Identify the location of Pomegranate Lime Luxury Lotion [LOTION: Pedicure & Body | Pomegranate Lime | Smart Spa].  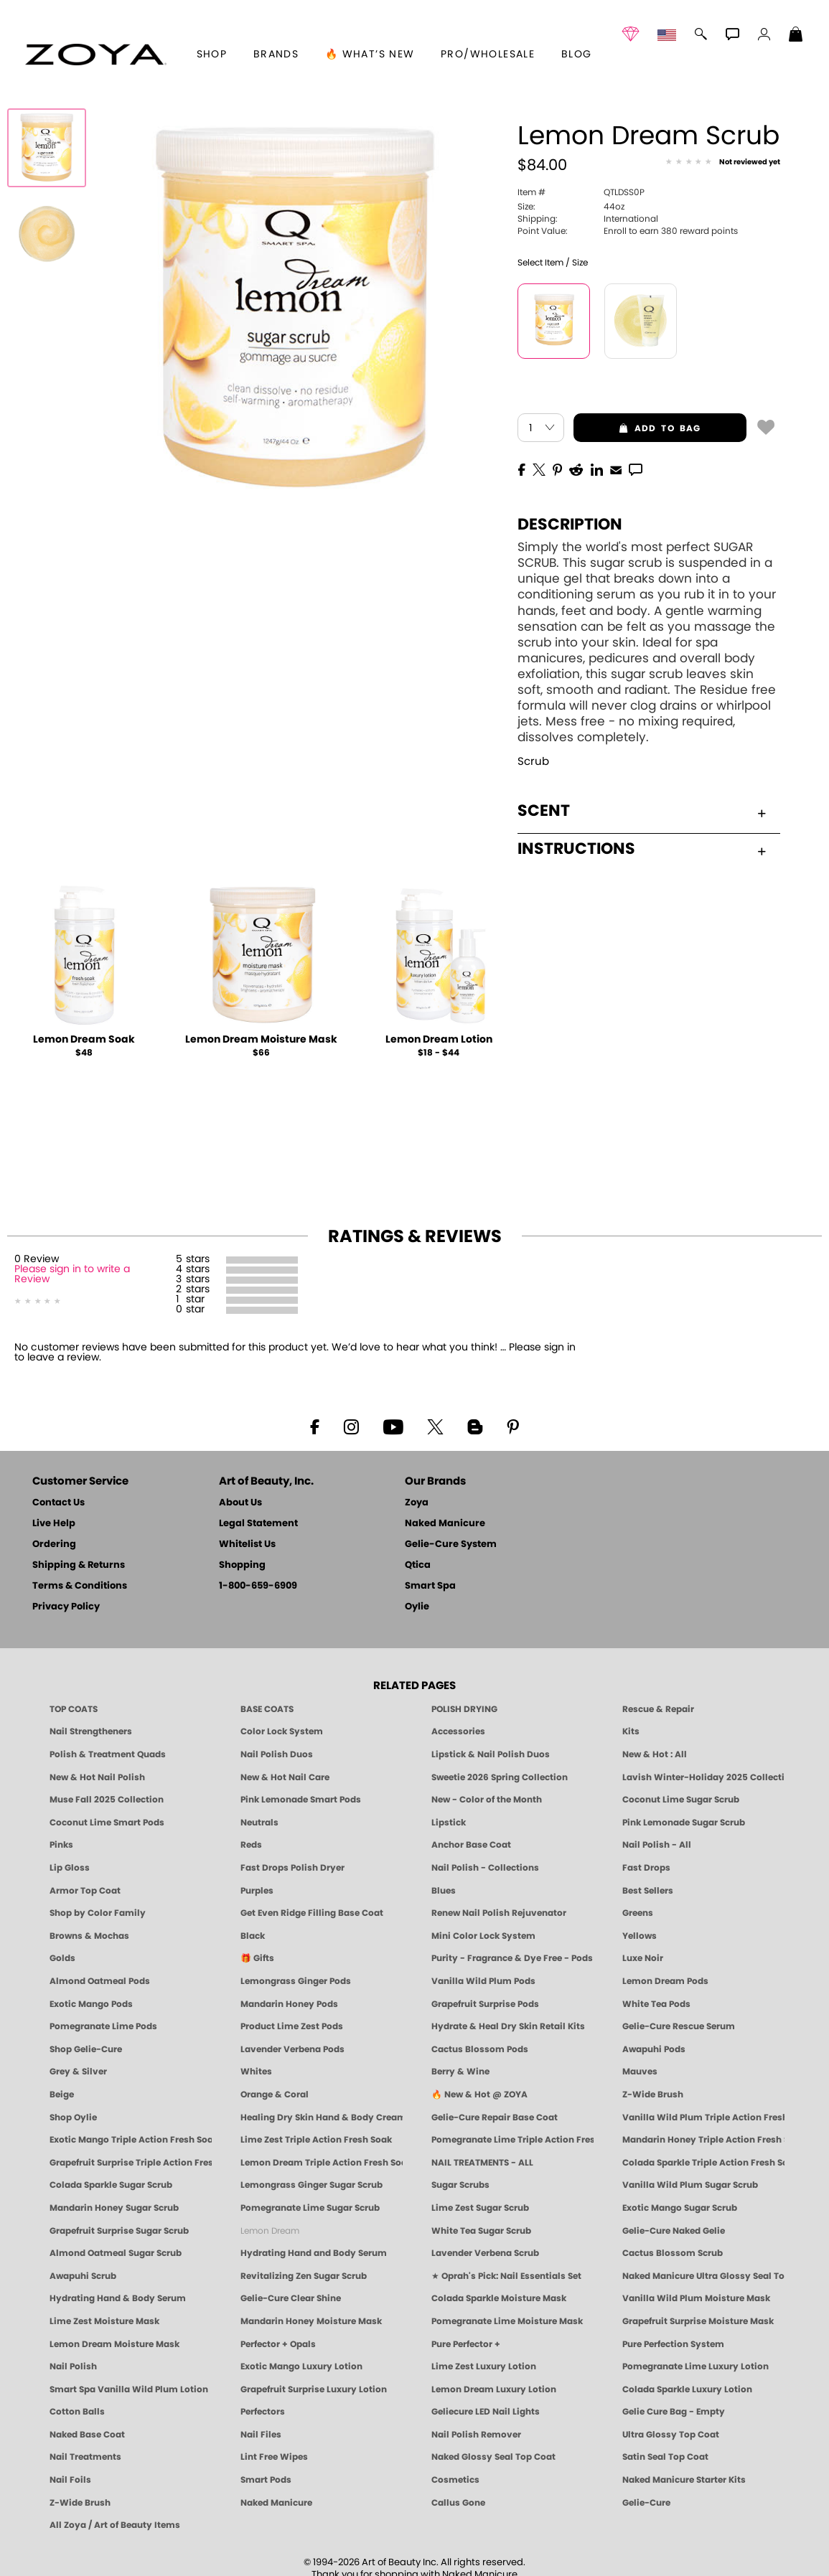
(695, 2366).